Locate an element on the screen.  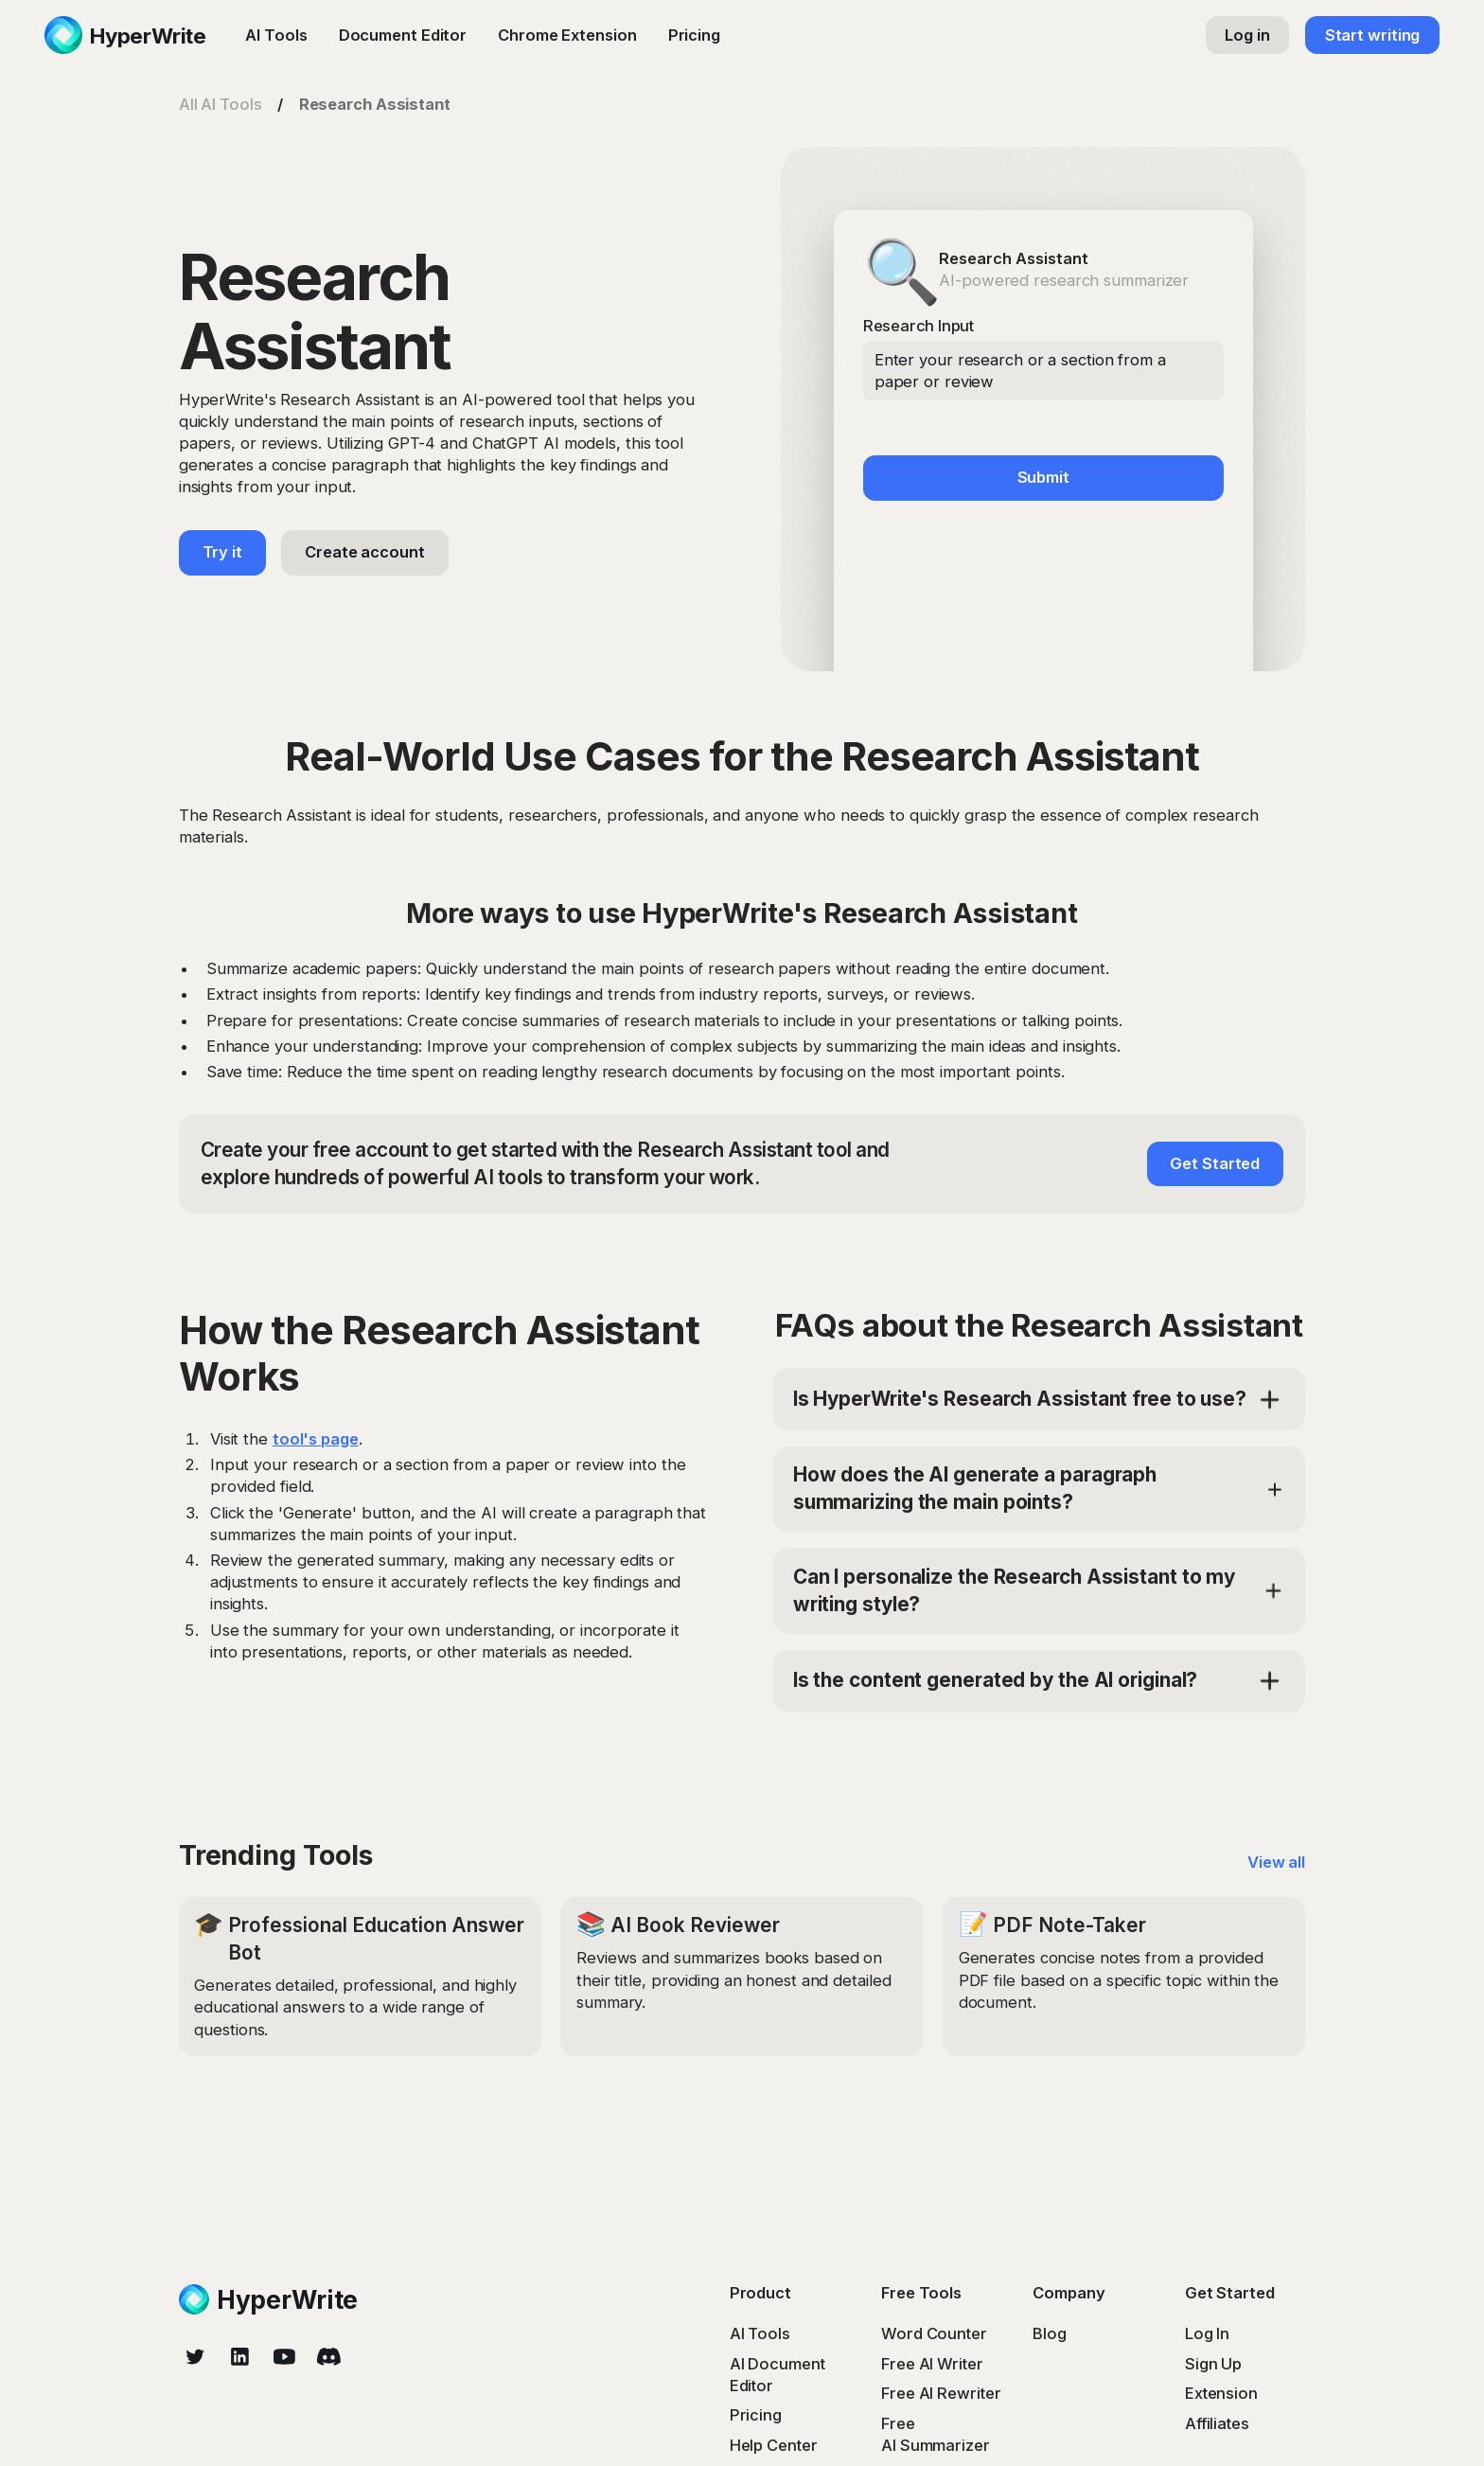
Pricing is located at coordinates (694, 35).